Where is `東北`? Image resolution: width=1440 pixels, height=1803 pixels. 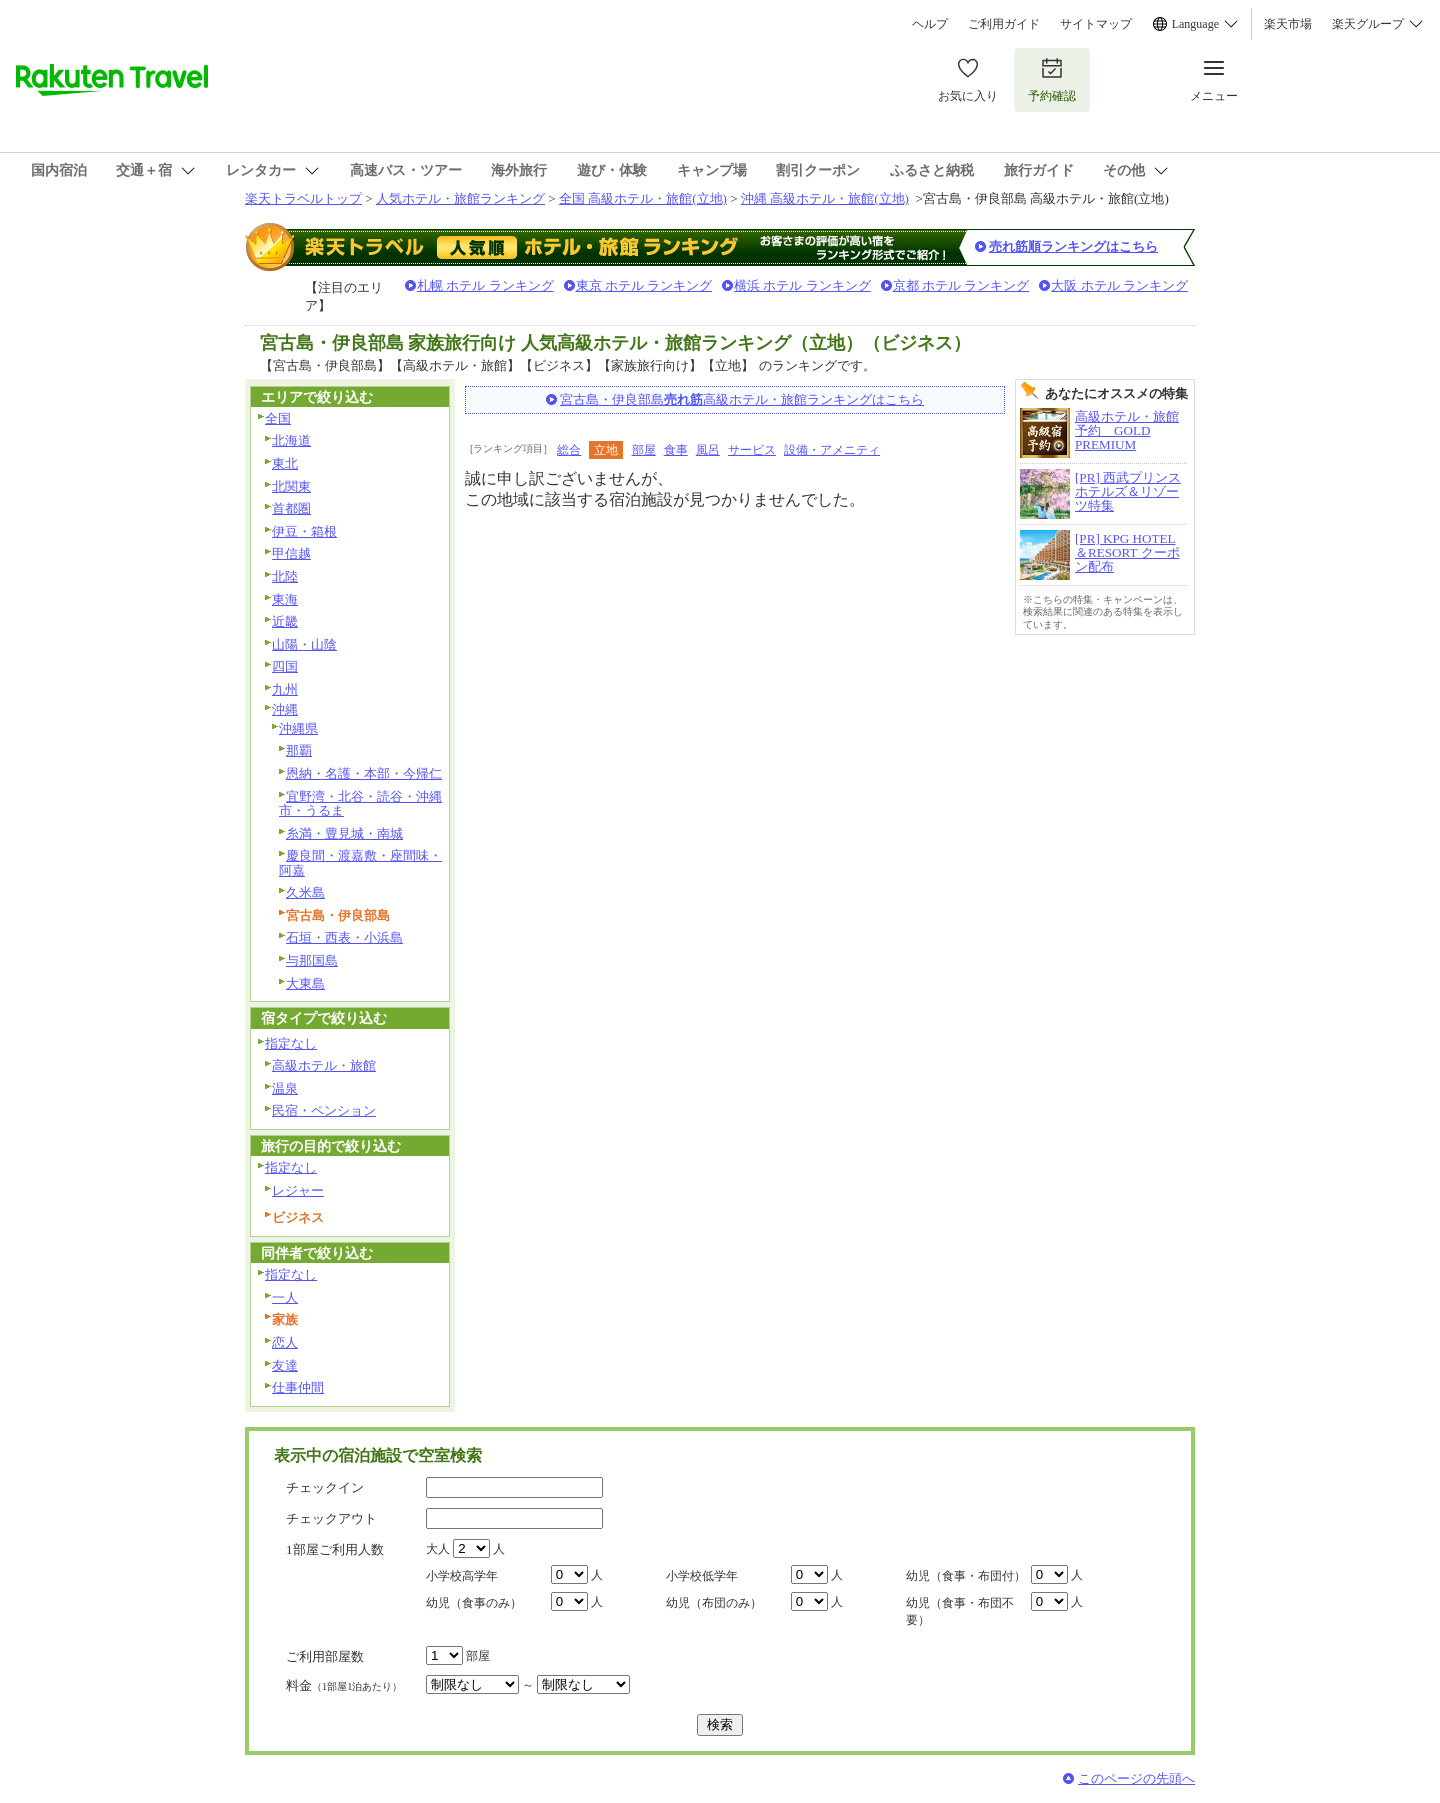 東北 is located at coordinates (285, 463).